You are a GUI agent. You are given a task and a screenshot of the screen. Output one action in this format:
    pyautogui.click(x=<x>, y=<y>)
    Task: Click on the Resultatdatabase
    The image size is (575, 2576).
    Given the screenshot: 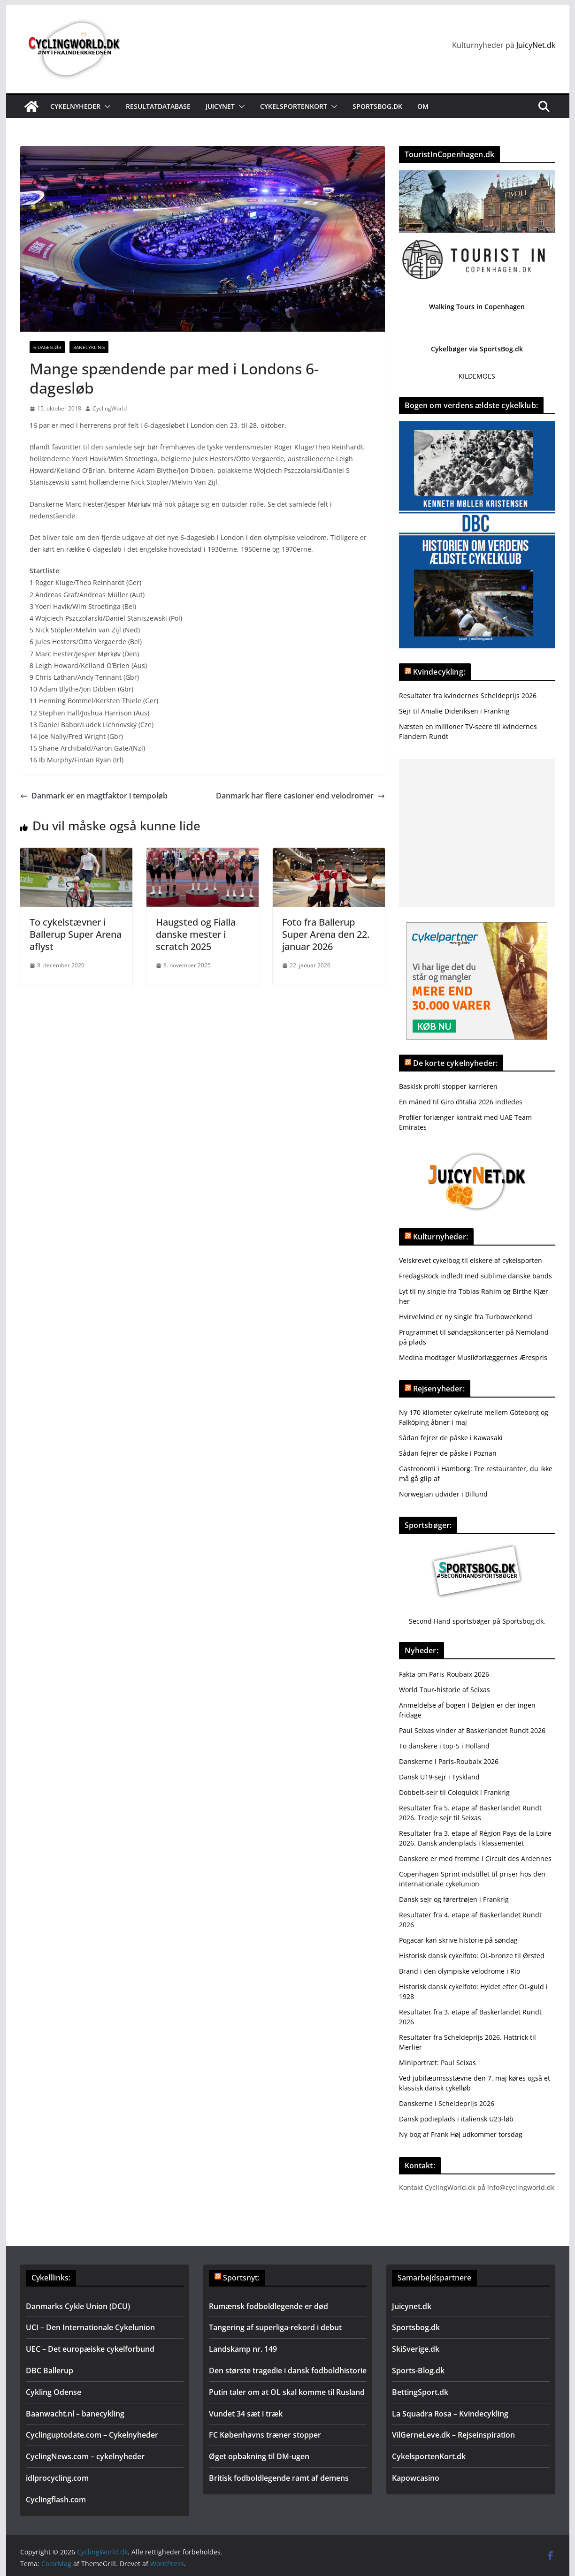 What is the action you would take?
    pyautogui.click(x=158, y=106)
    